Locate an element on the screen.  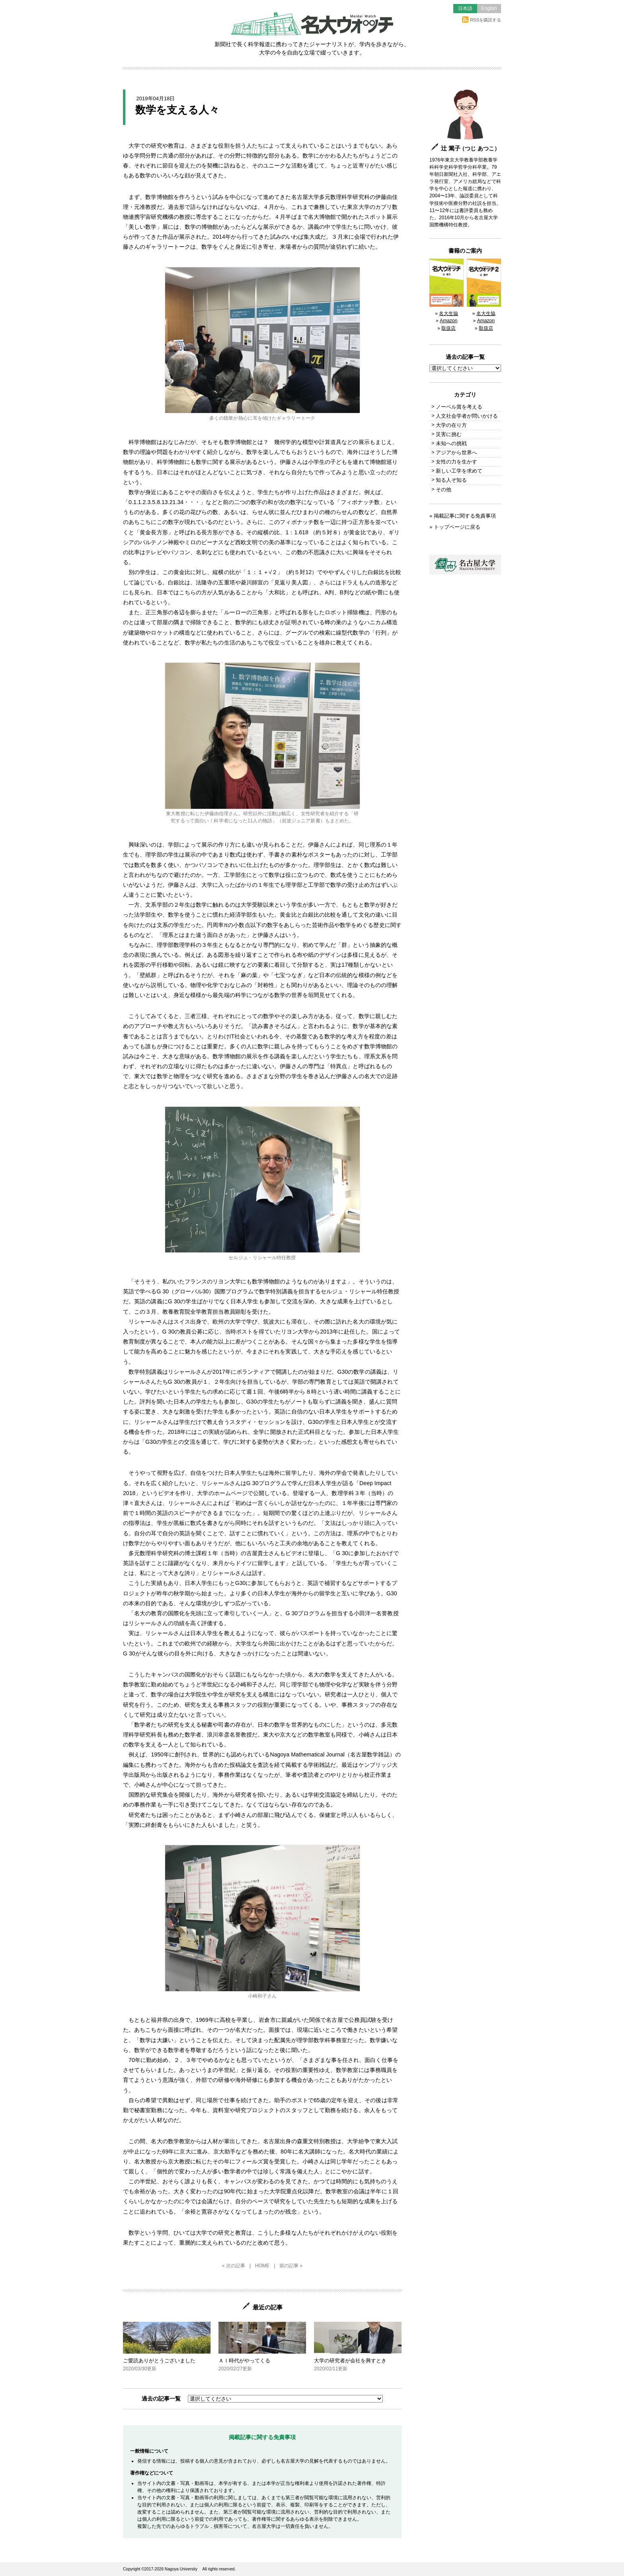
災害に挑む is located at coordinates (449, 434).